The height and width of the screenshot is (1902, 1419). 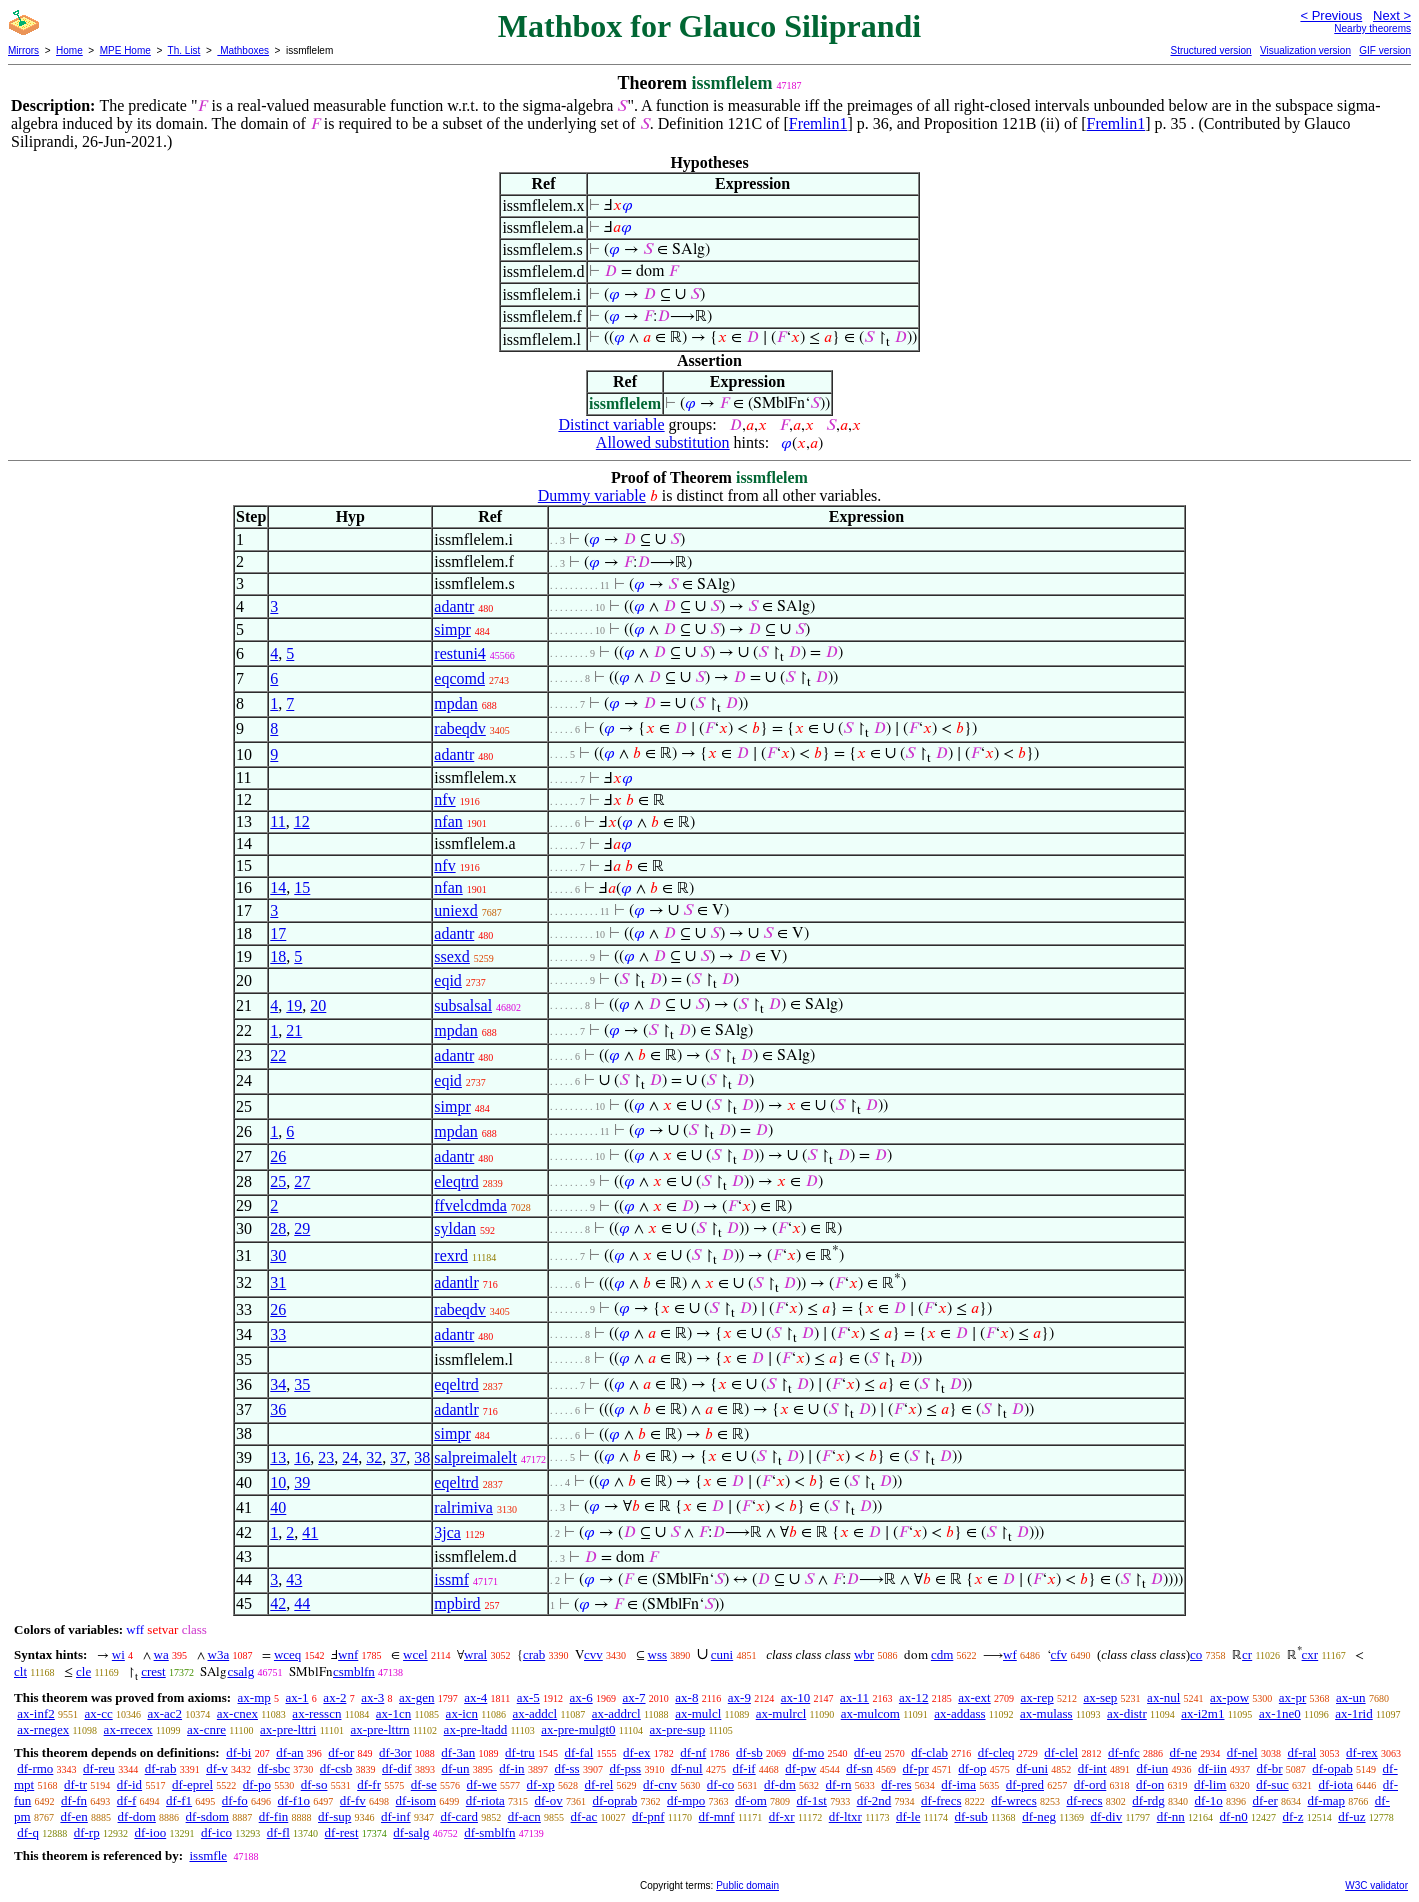 What do you see at coordinates (277, 821) in the screenshot?
I see `11` at bounding box center [277, 821].